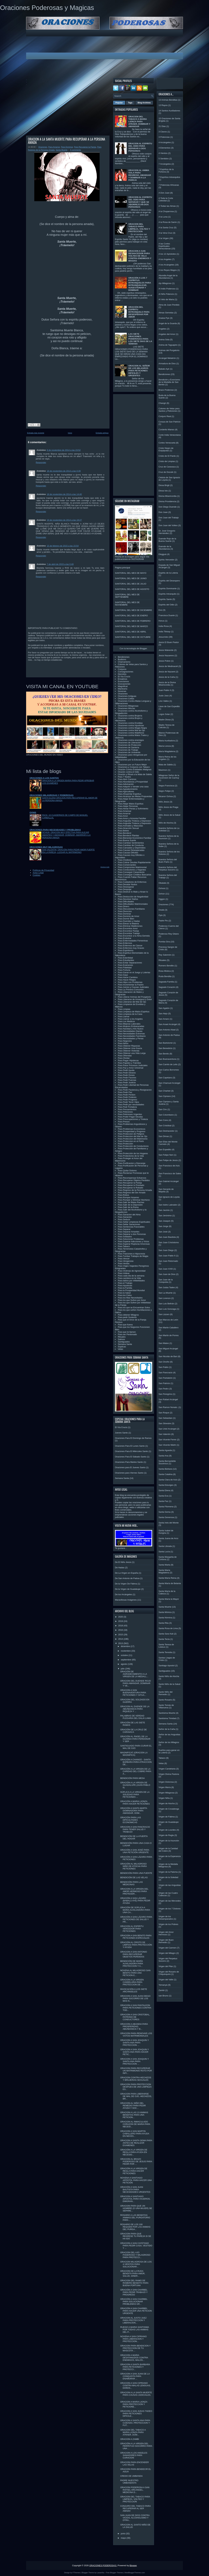  Describe the element at coordinates (127, 603) in the screenshot. I see `SANTORAL DEL MES DE NOVIEMBRE` at that location.